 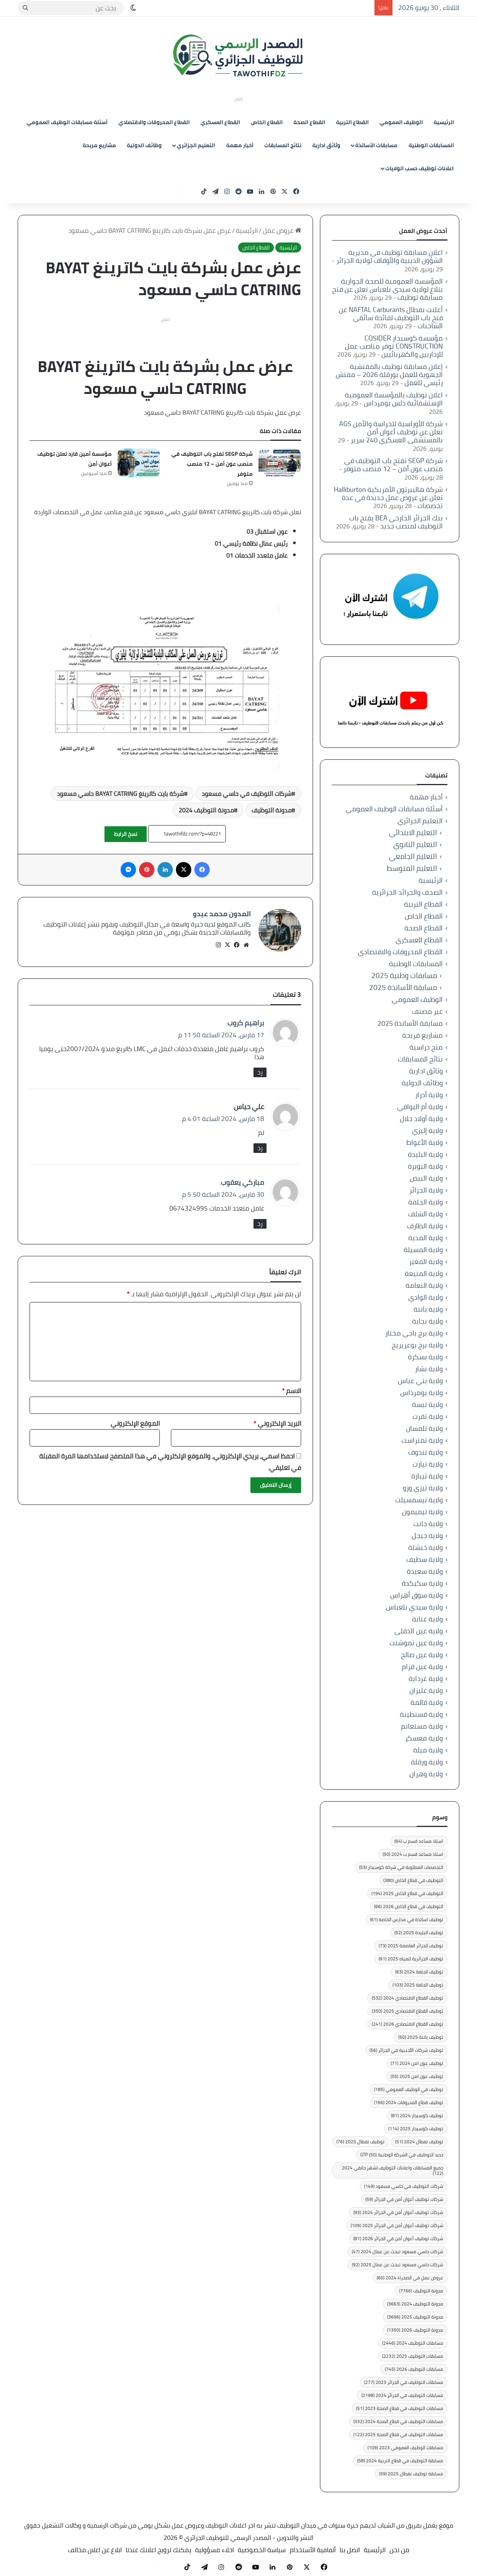 I want to click on توظيف قطاع المحروقات 2024 [توظيف قطاع المحروقات 2024 (166 عنصر)], so click(x=408, y=2102).